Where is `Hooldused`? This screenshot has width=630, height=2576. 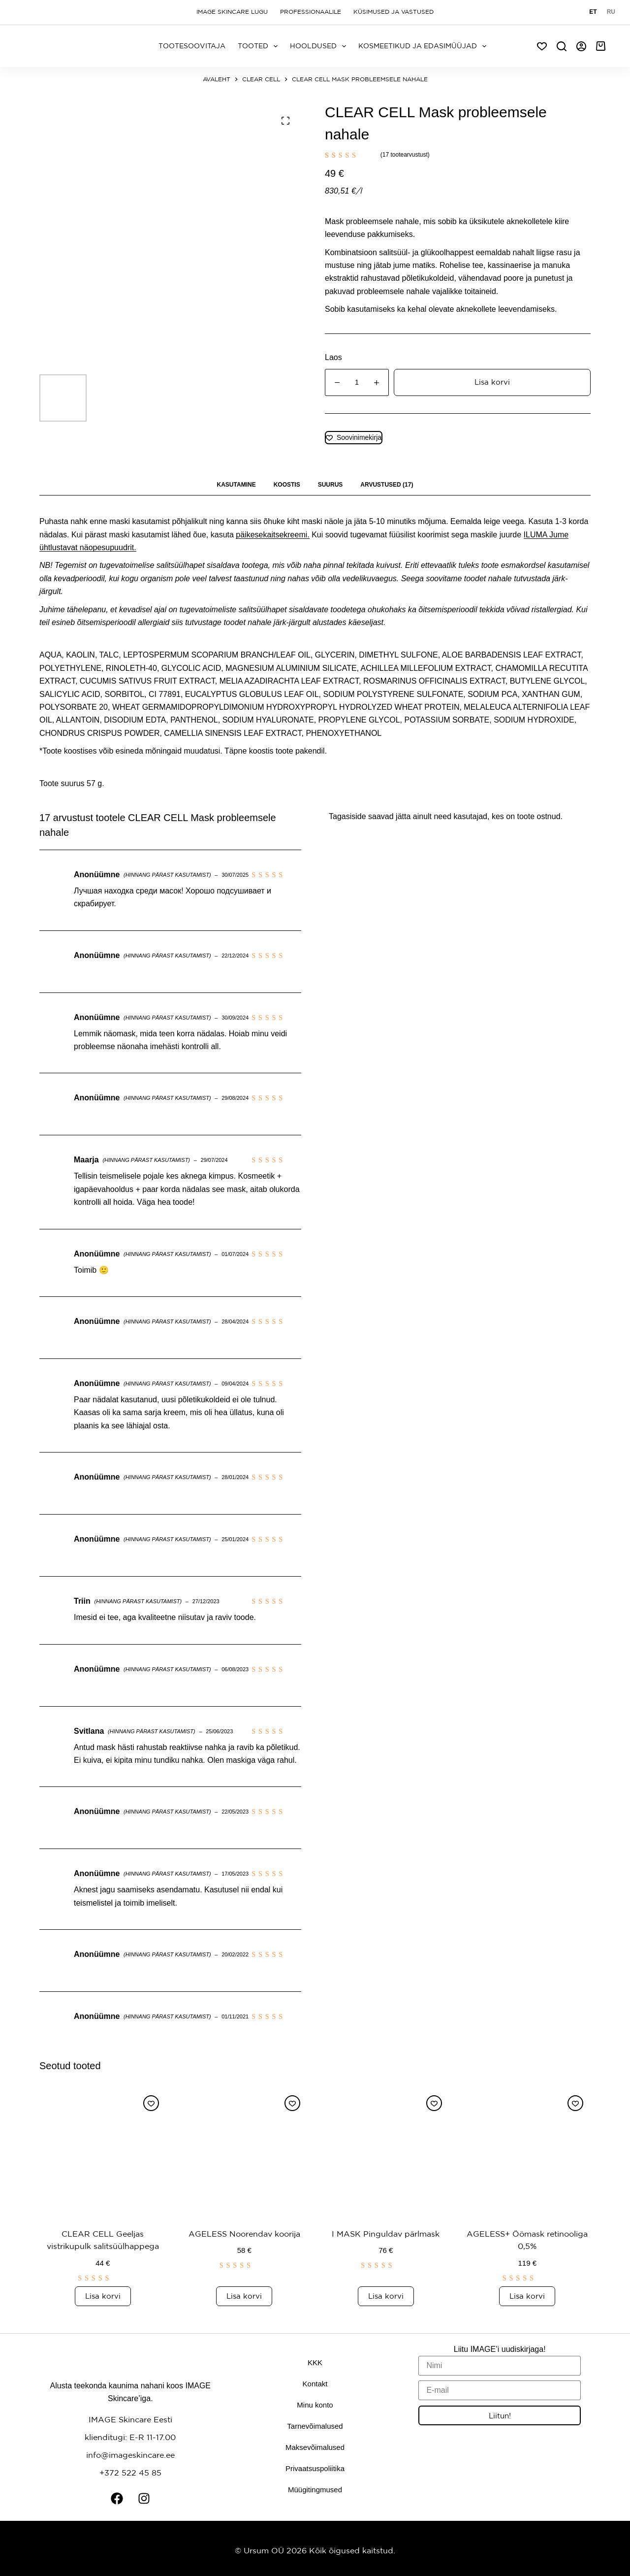 Hooldused is located at coordinates (320, 46).